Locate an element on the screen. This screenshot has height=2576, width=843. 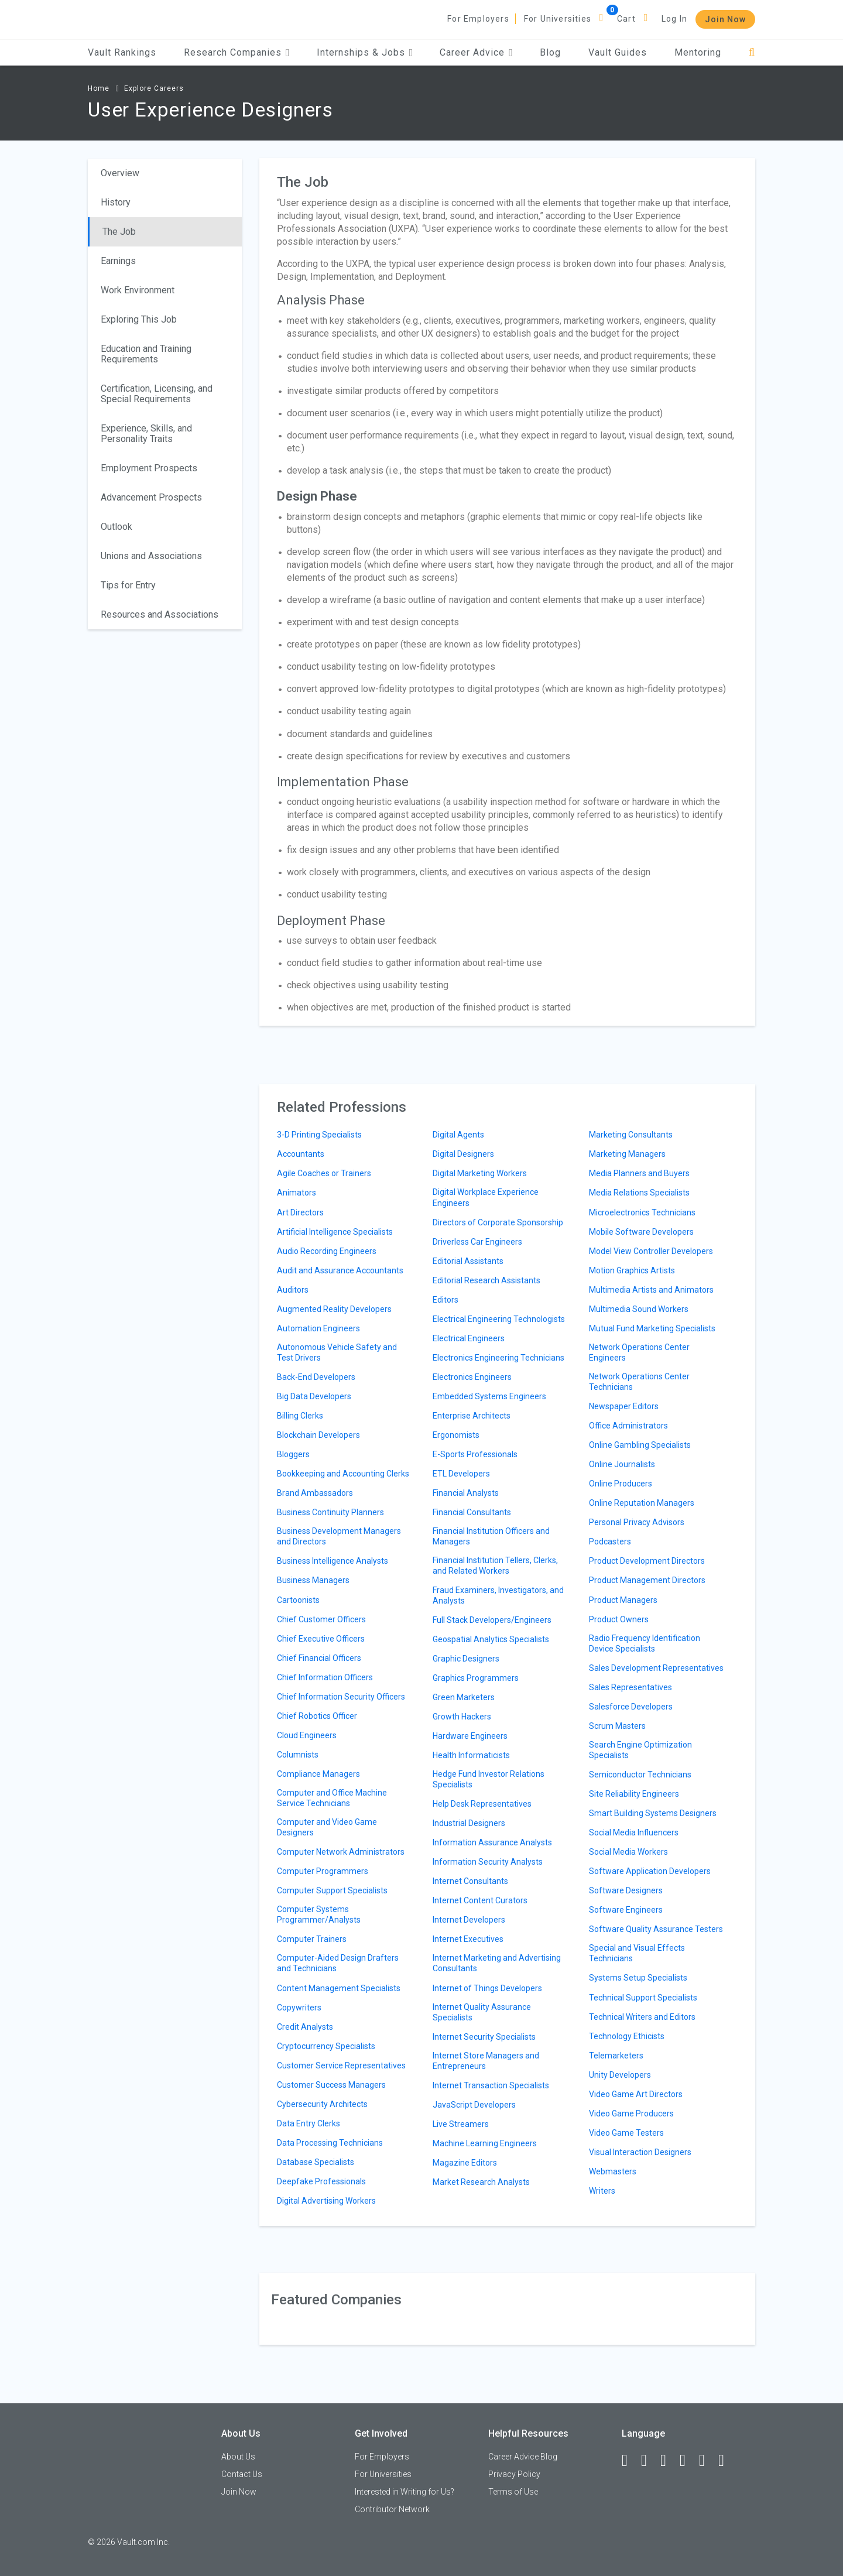
Augmented Reality Developers is located at coordinates (334, 1309).